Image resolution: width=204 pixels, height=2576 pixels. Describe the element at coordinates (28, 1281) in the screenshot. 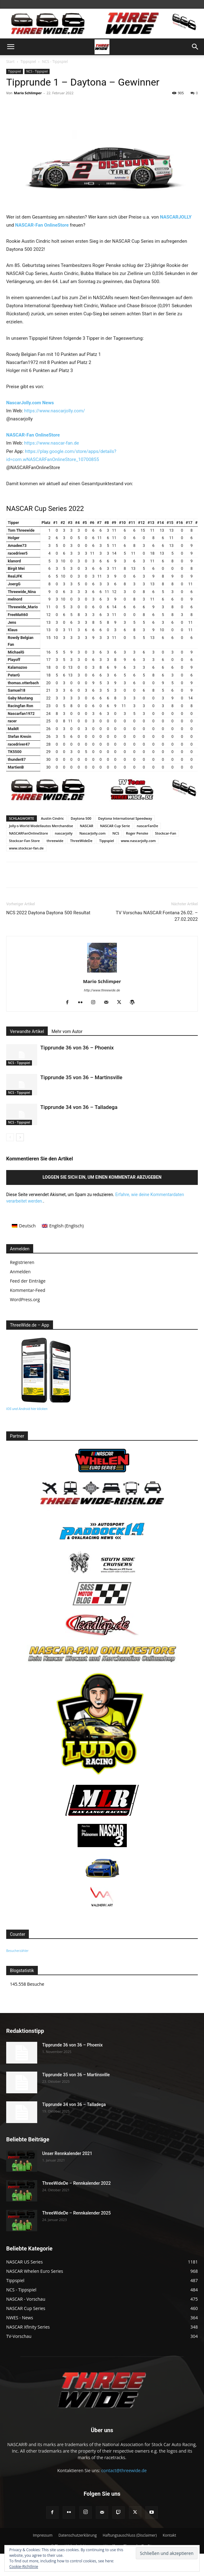

I see `Feed der Einträge` at that location.